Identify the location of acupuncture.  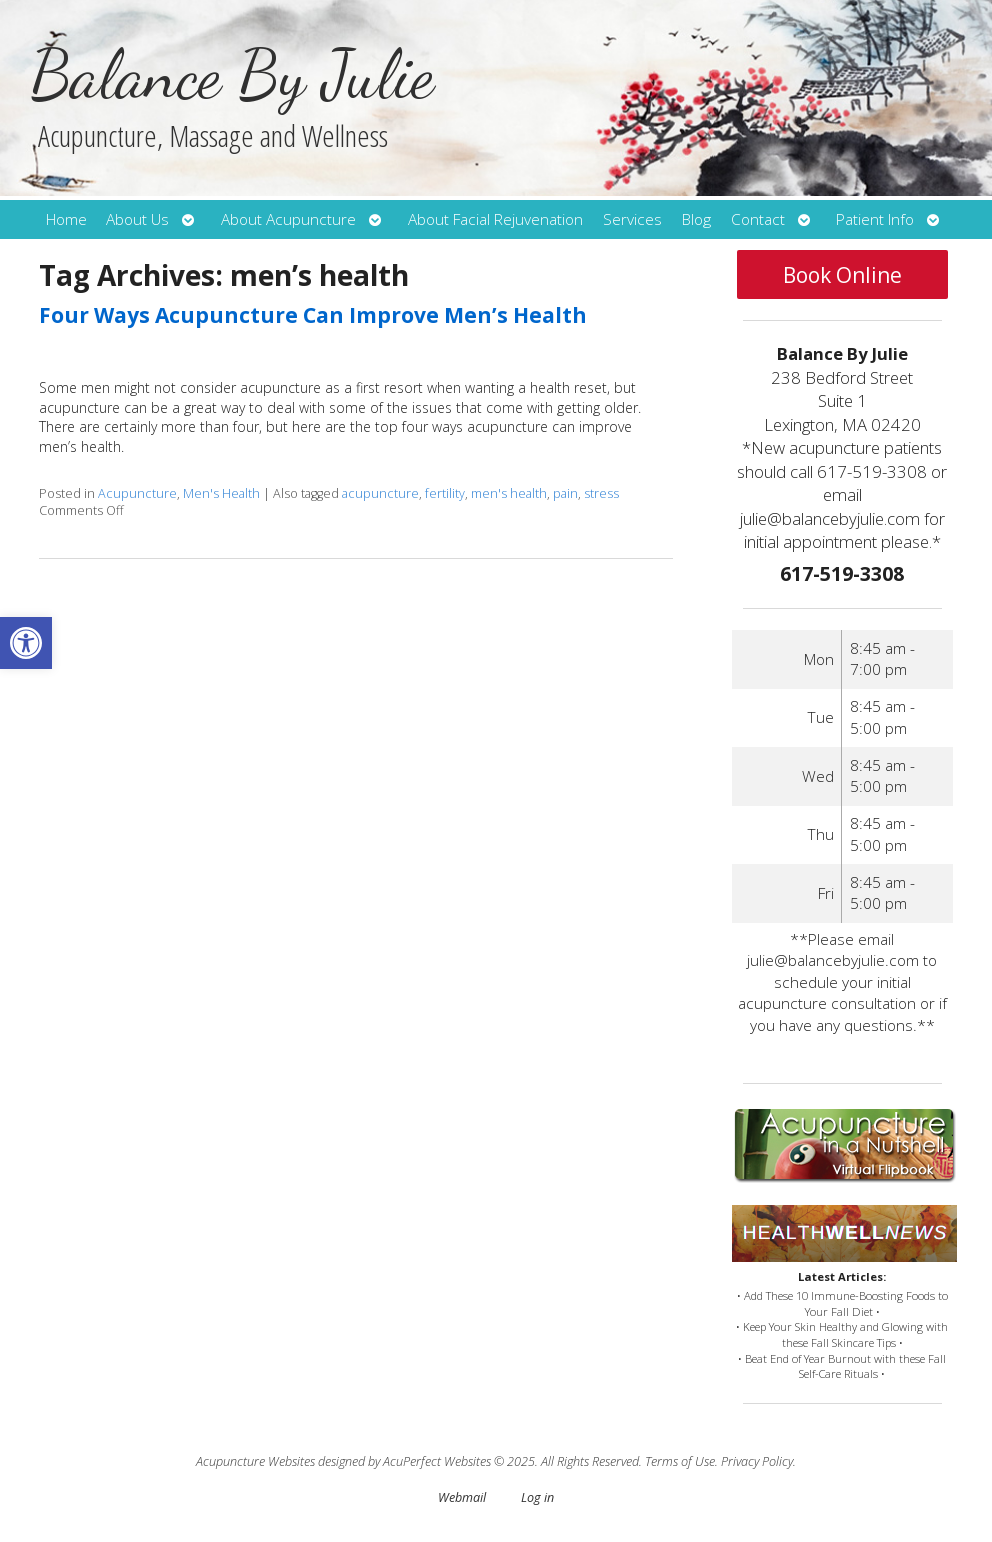
(380, 493).